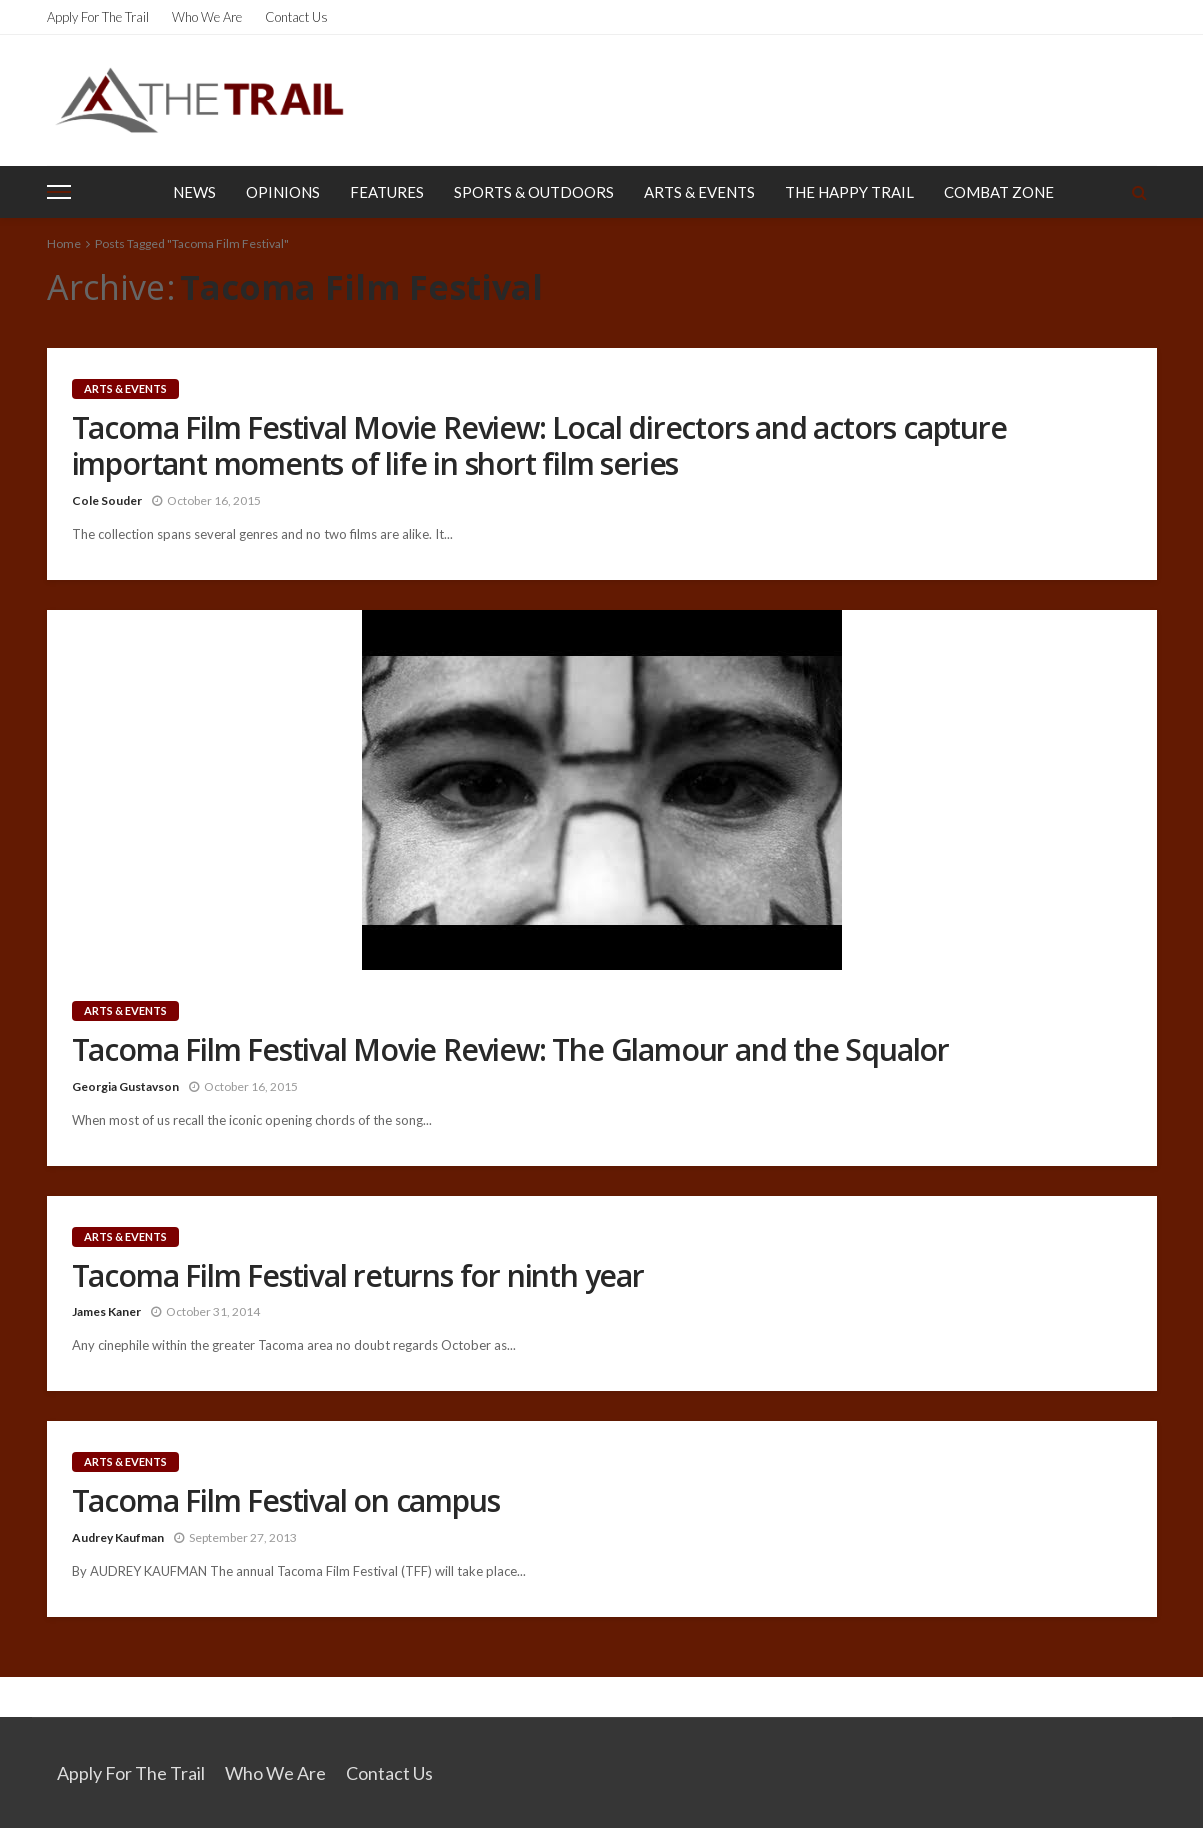 The height and width of the screenshot is (1828, 1203). I want to click on Opinions, so click(283, 192).